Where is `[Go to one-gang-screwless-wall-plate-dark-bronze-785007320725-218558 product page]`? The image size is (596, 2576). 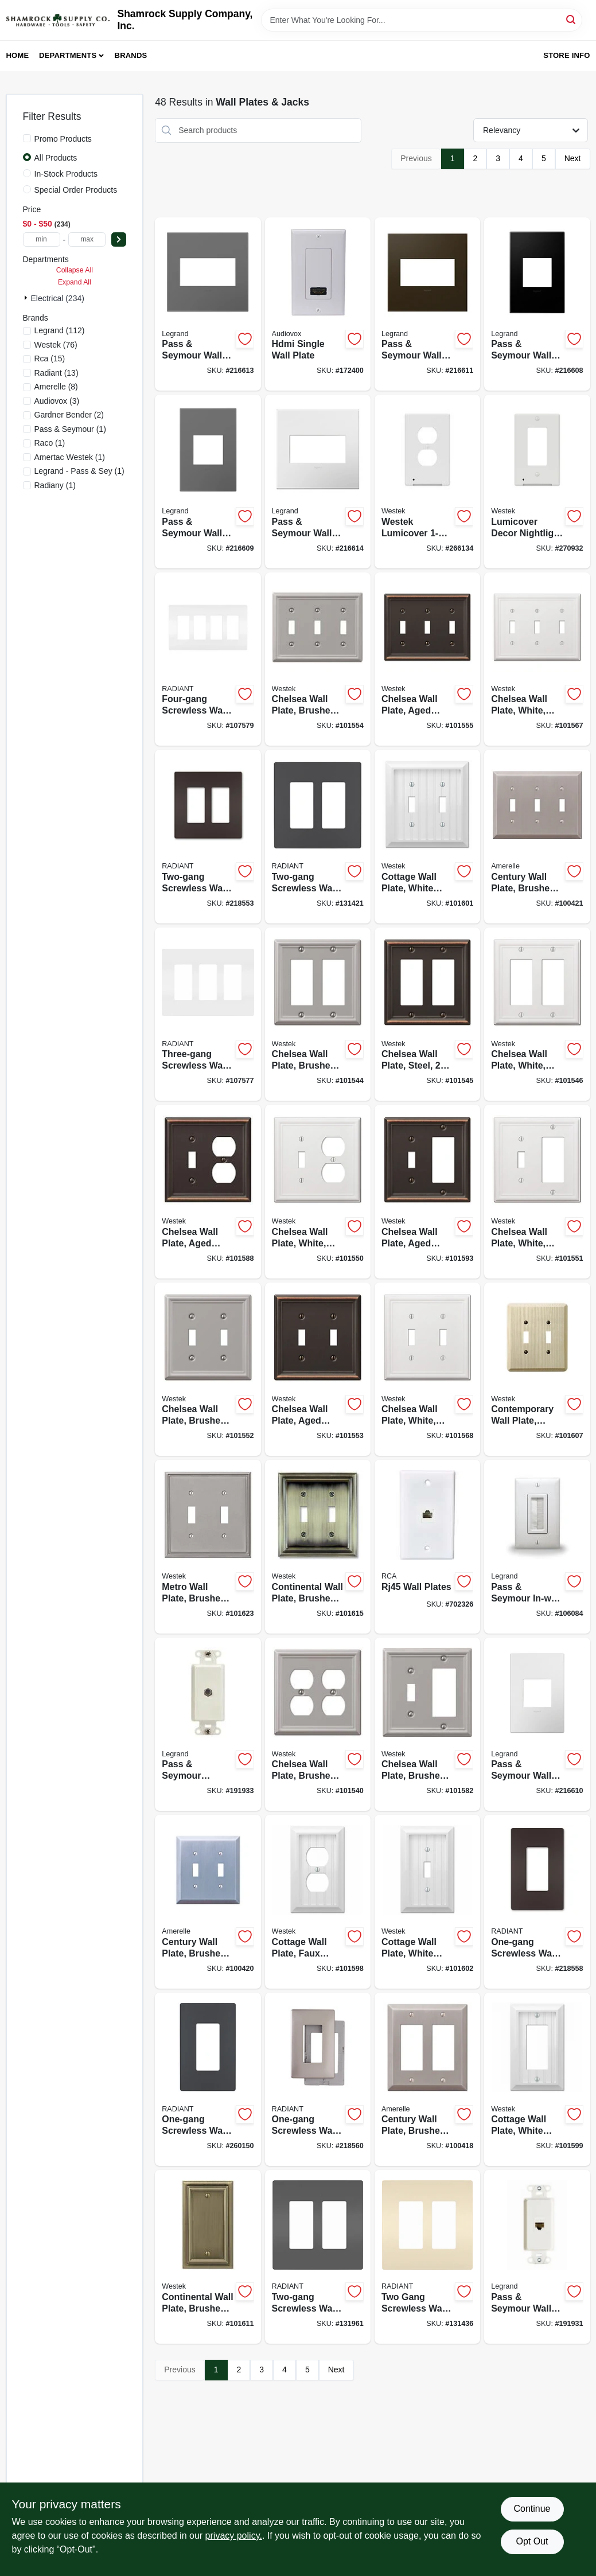
[Go to one-gang-screwless-wall-plate-dark-bronze-785007320725-218558 product page] is located at coordinates (537, 1902).